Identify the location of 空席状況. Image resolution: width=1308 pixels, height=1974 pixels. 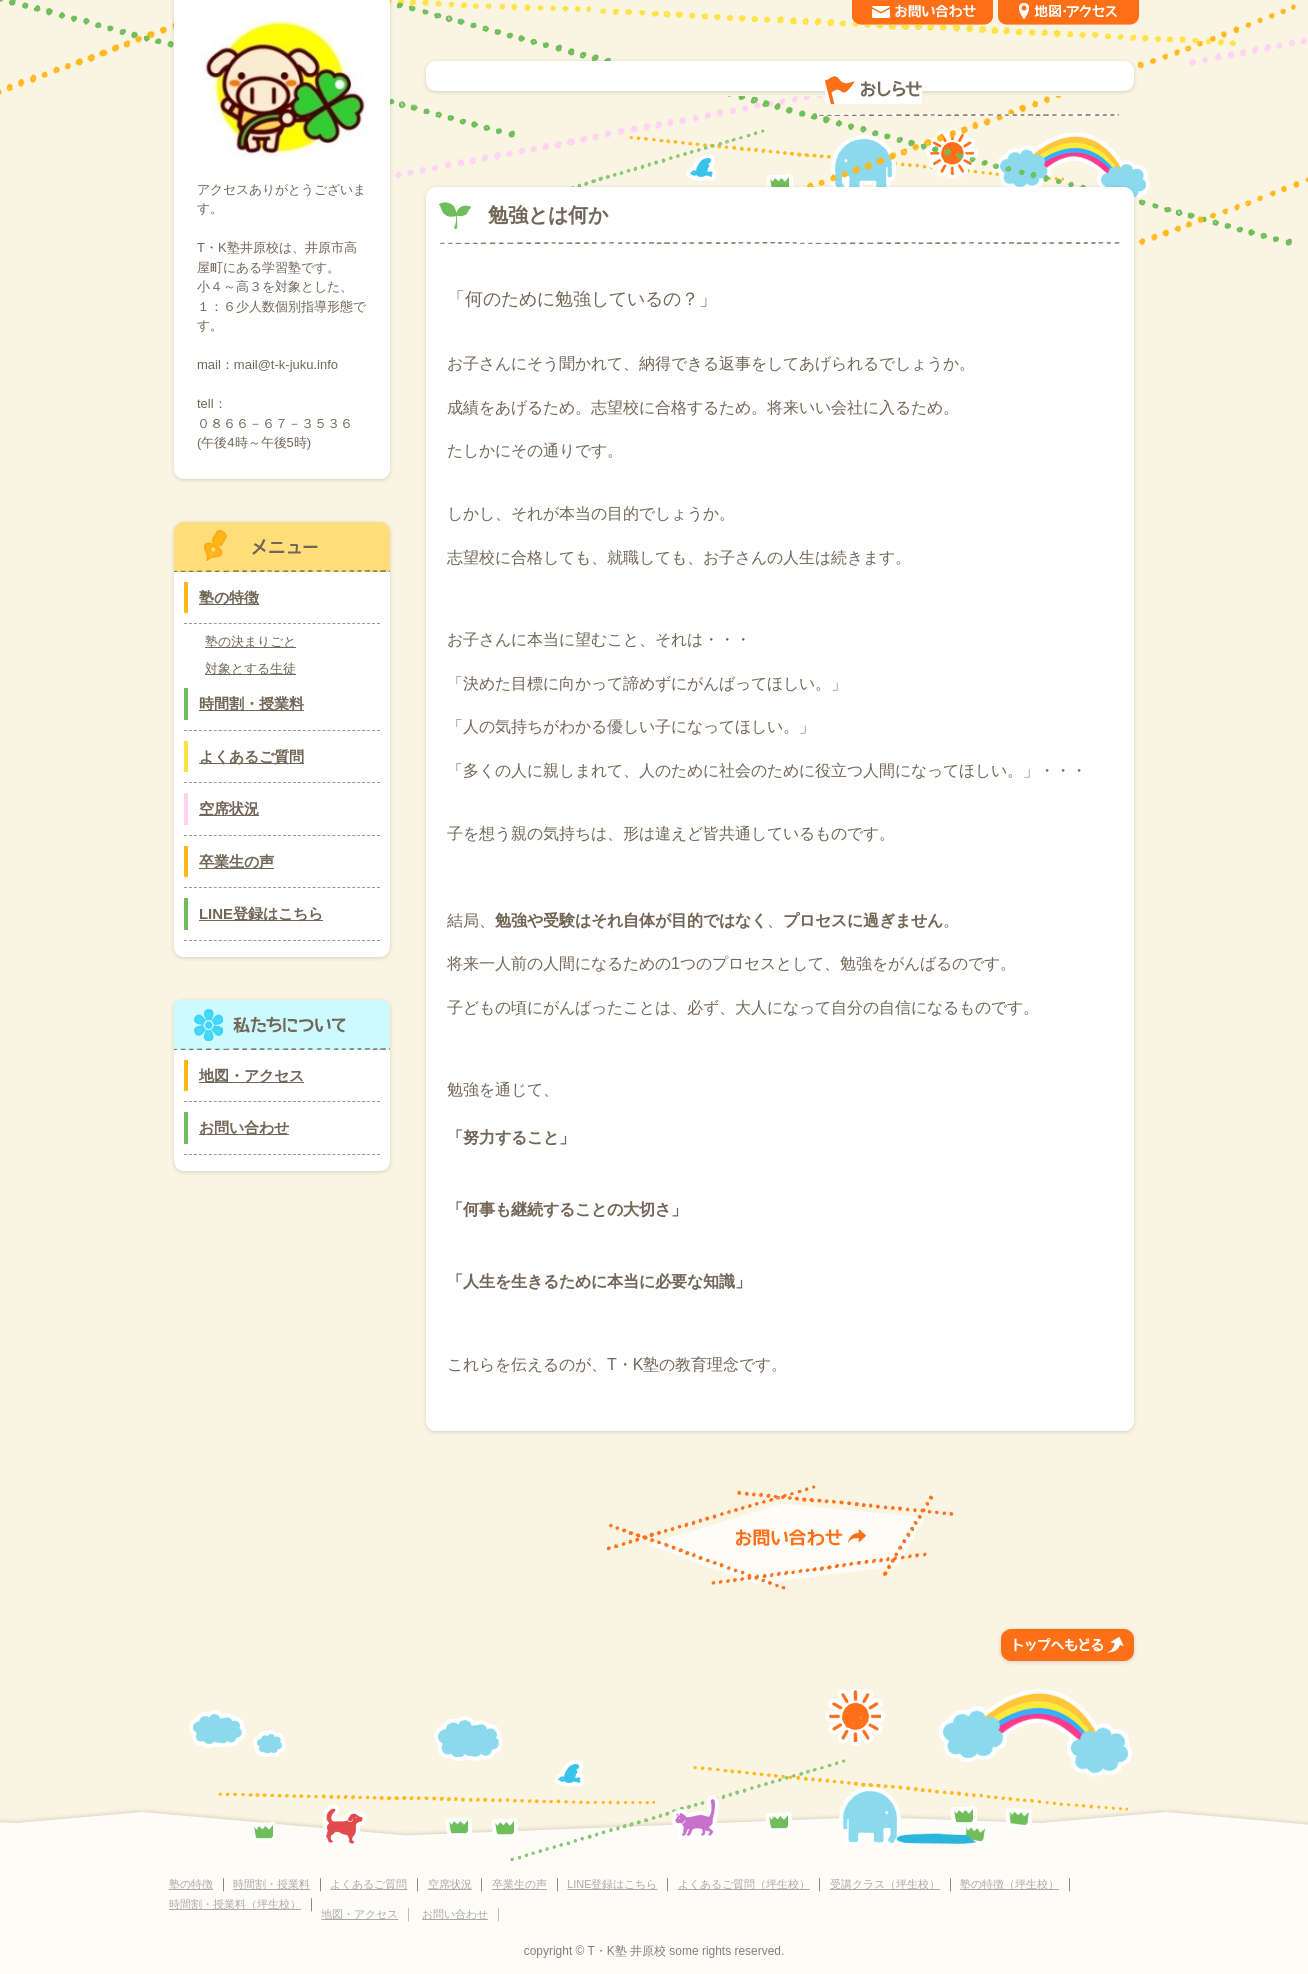
(229, 808).